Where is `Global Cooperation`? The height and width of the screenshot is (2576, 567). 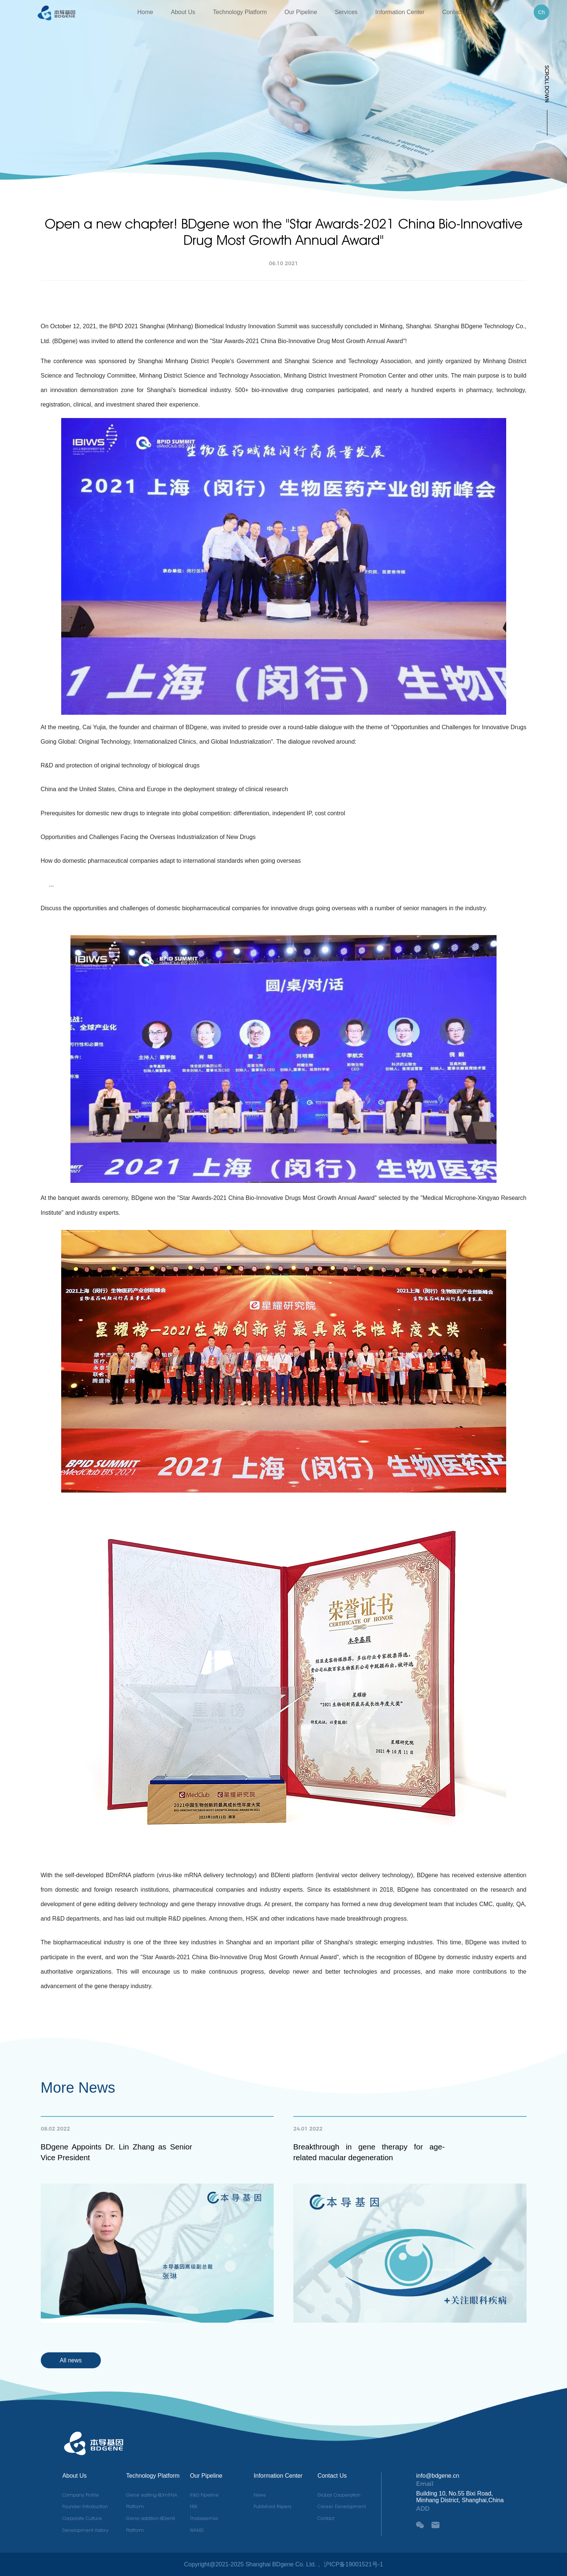 Global Cooperation is located at coordinates (338, 2495).